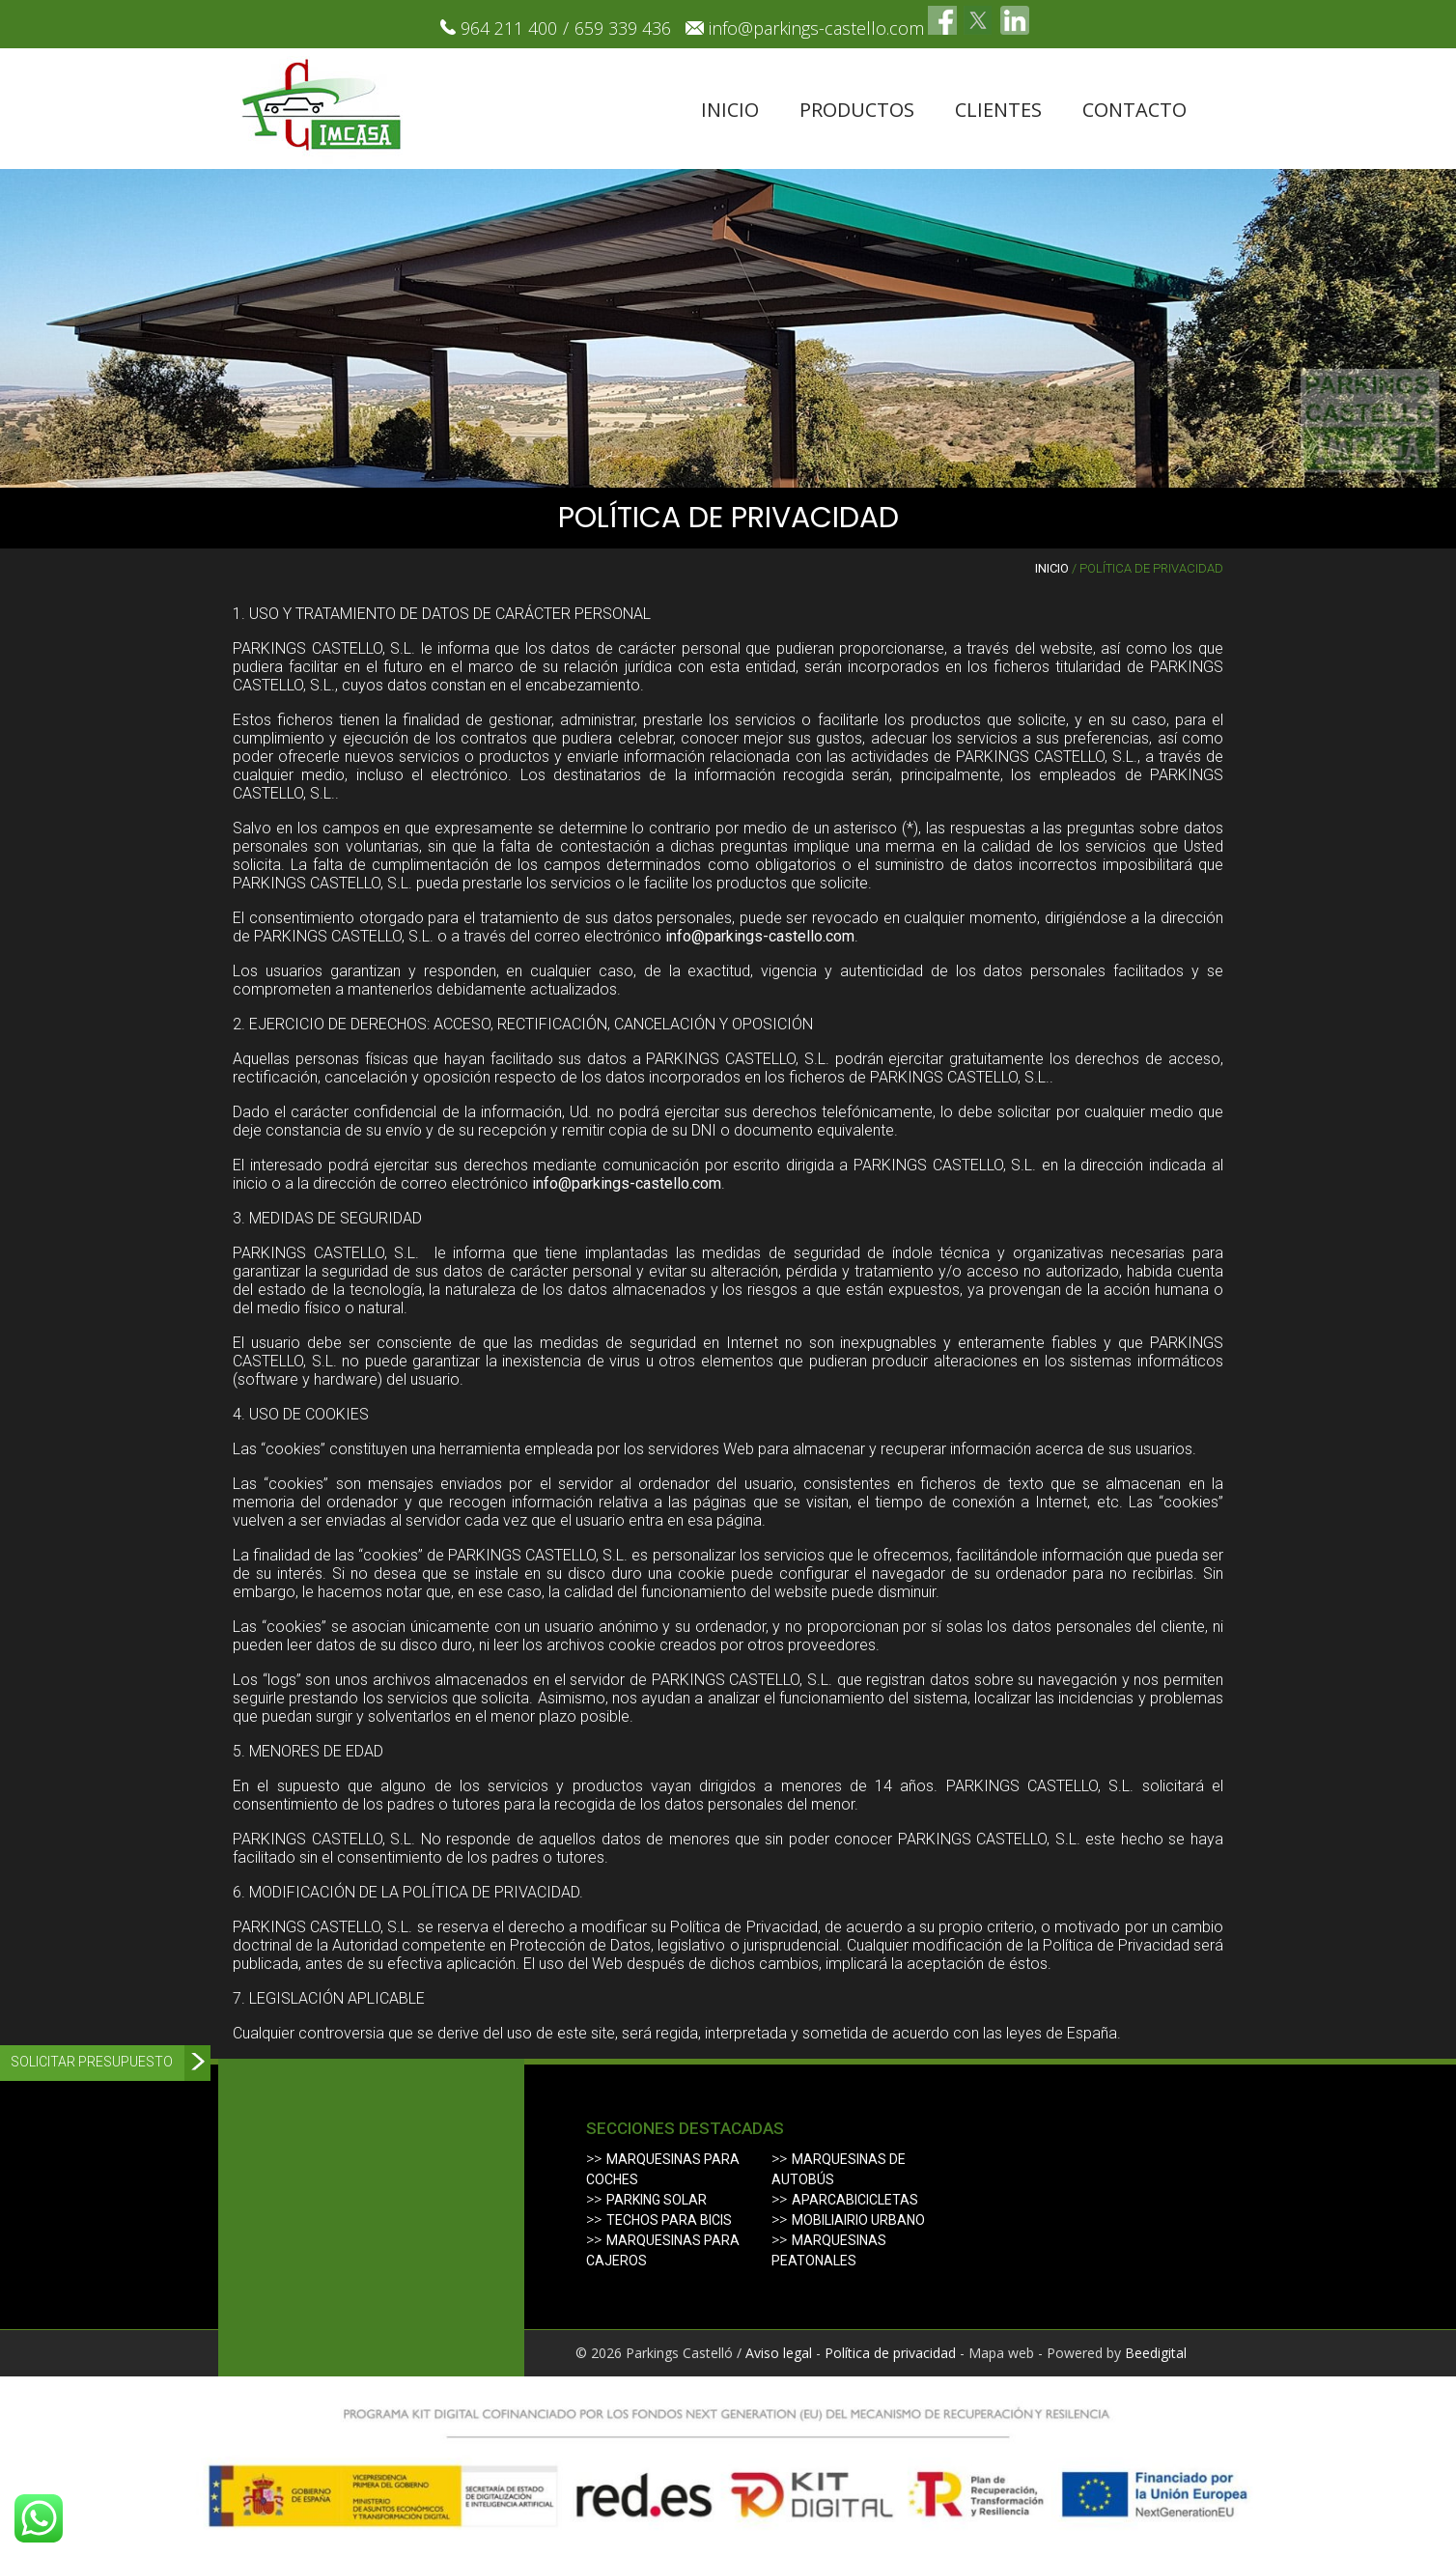 This screenshot has height=2557, width=1456. I want to click on Solicitar presupuesto, so click(92, 2061).